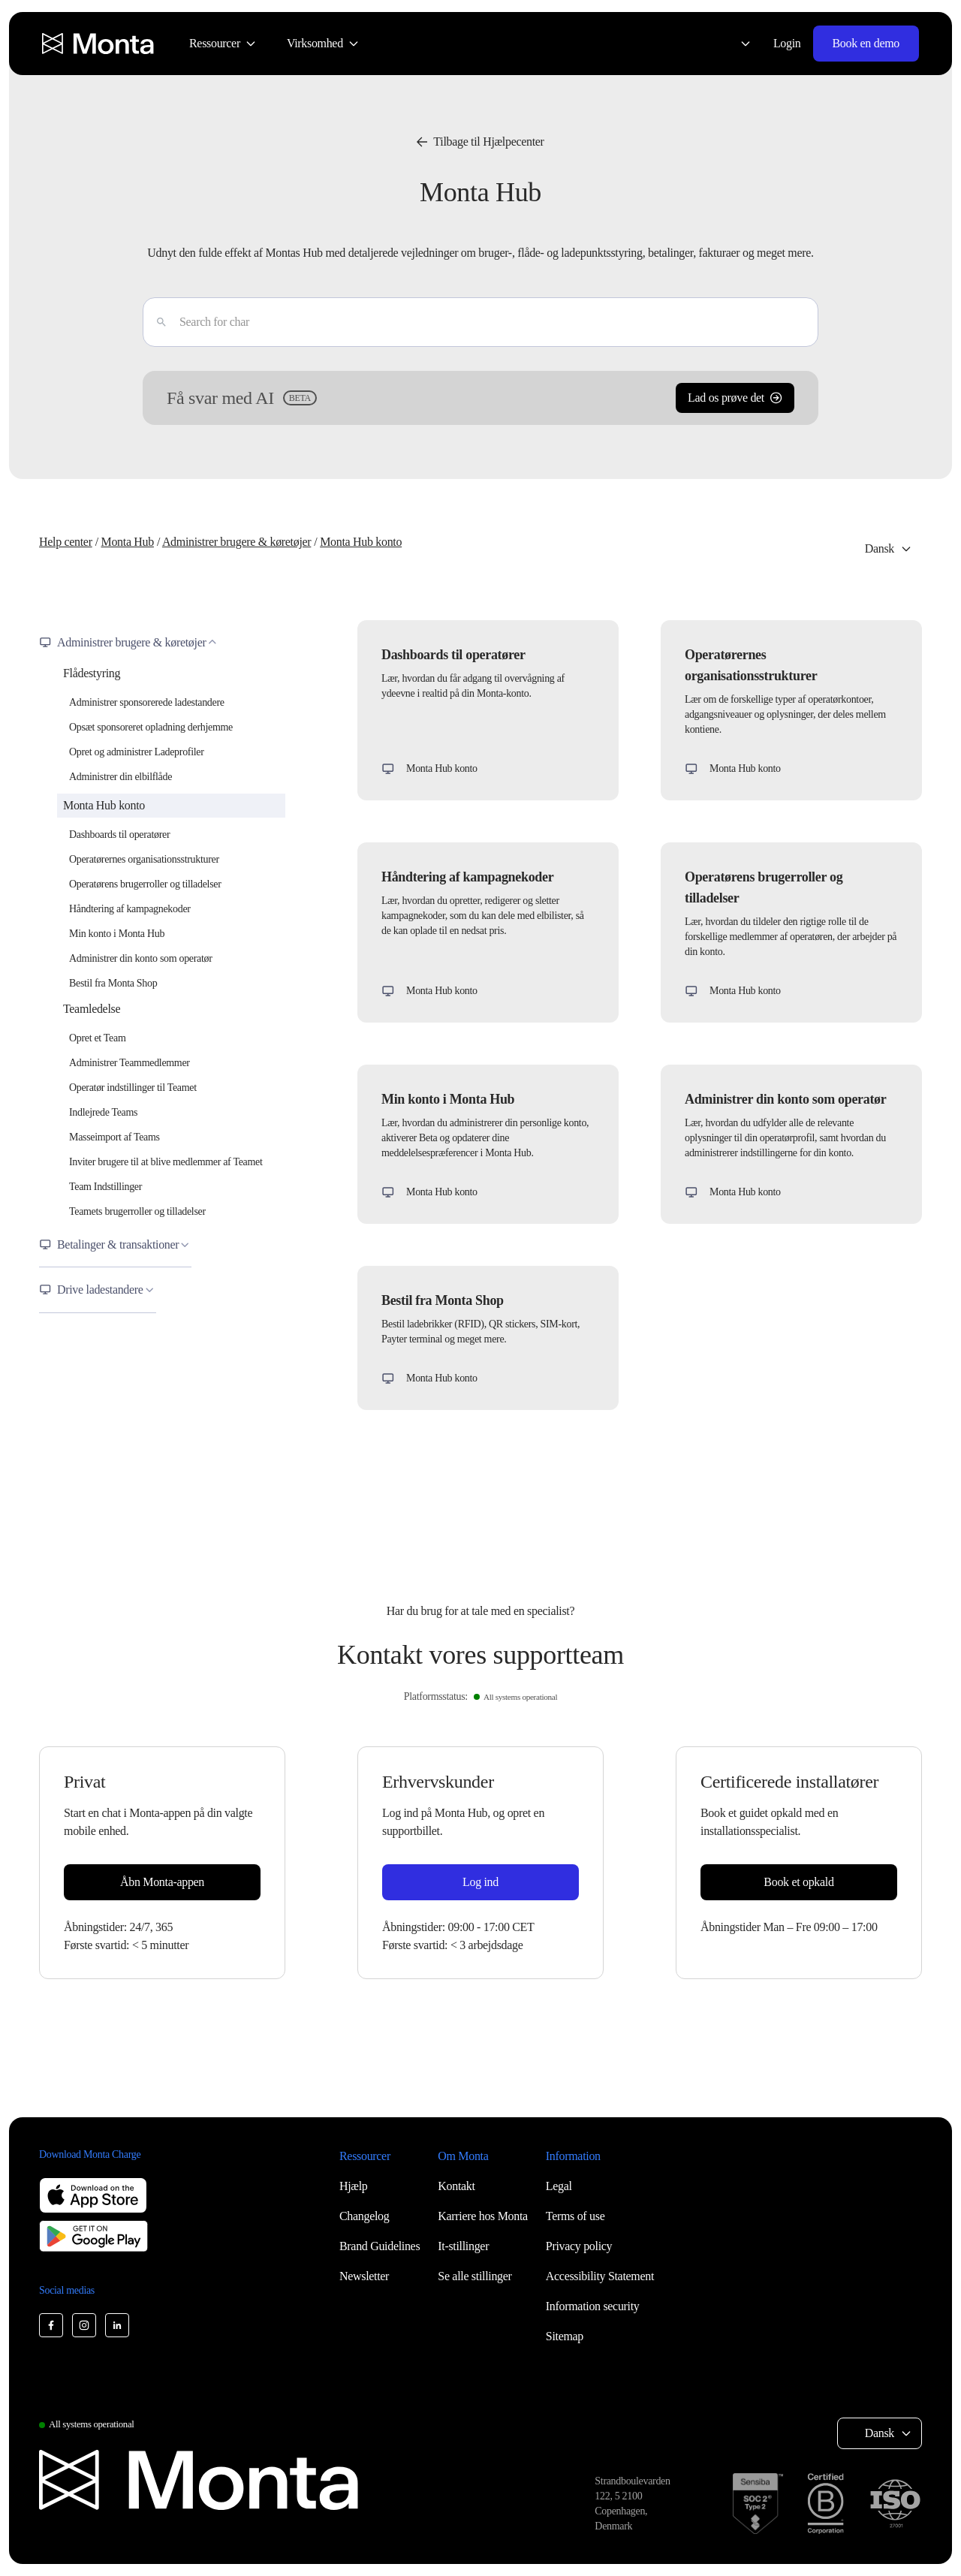 The height and width of the screenshot is (2576, 961). Describe the element at coordinates (600, 2276) in the screenshot. I see `Accessibility Statement` at that location.